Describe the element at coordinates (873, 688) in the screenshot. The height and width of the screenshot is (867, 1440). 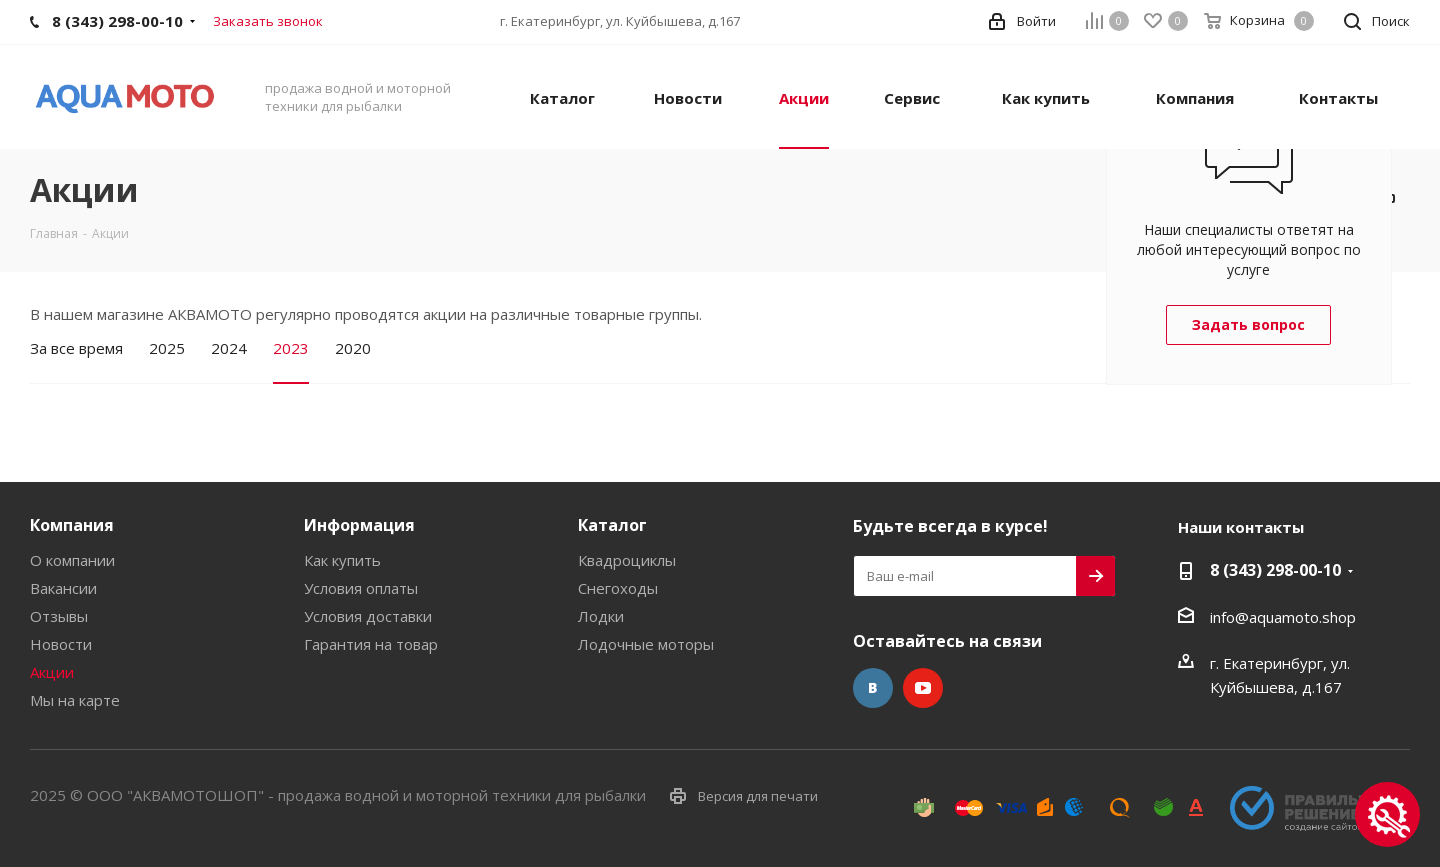
I see `Вконтакте` at that location.